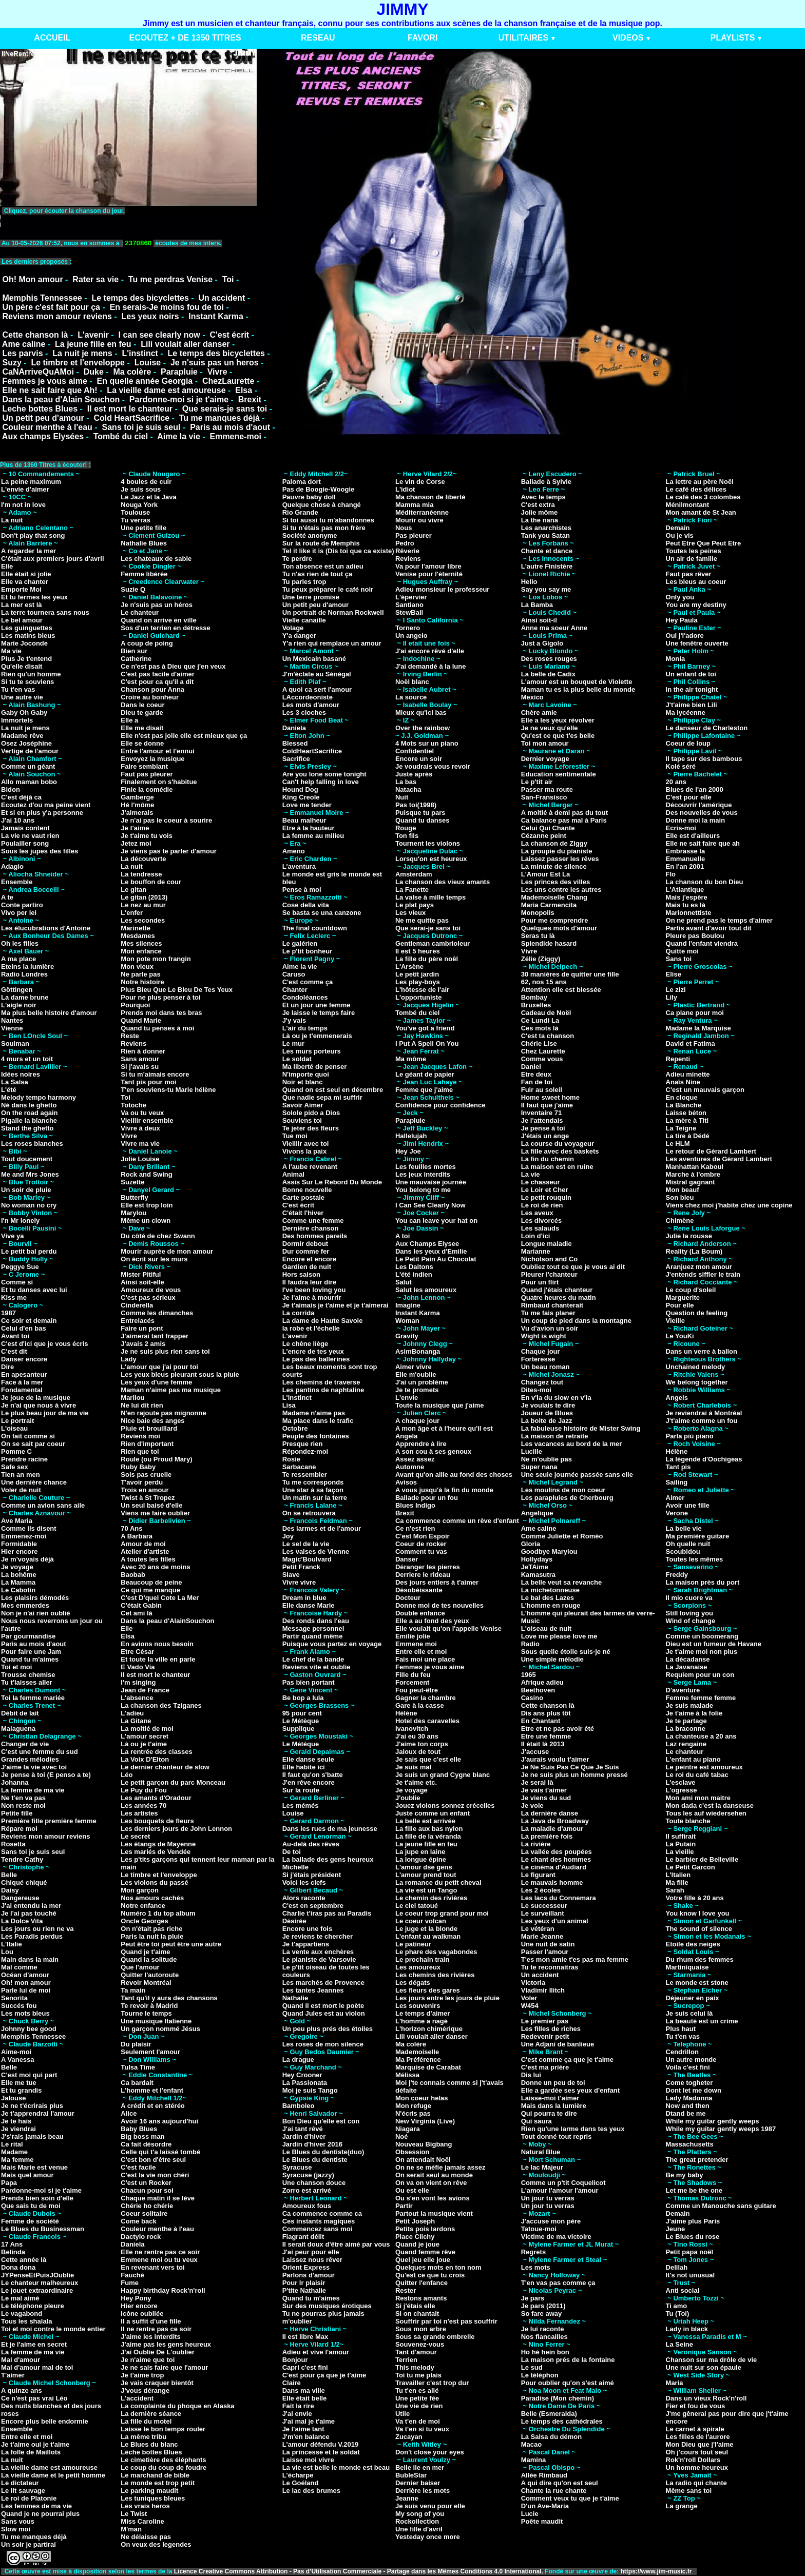 This screenshot has height=2576, width=805. What do you see at coordinates (141, 489) in the screenshot?
I see `Je suis sous` at bounding box center [141, 489].